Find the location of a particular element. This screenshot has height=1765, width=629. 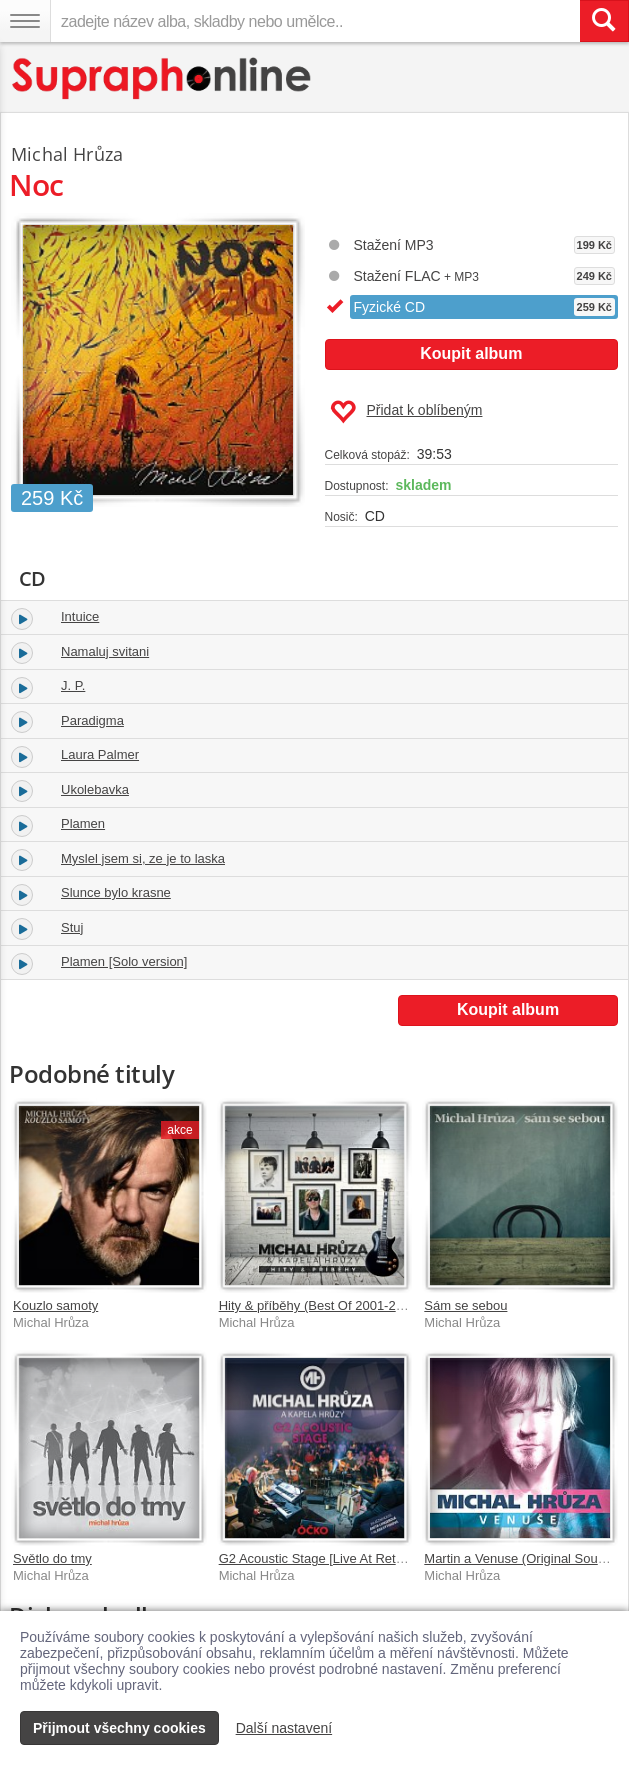

Přidat k oblíbeným is located at coordinates (406, 412).